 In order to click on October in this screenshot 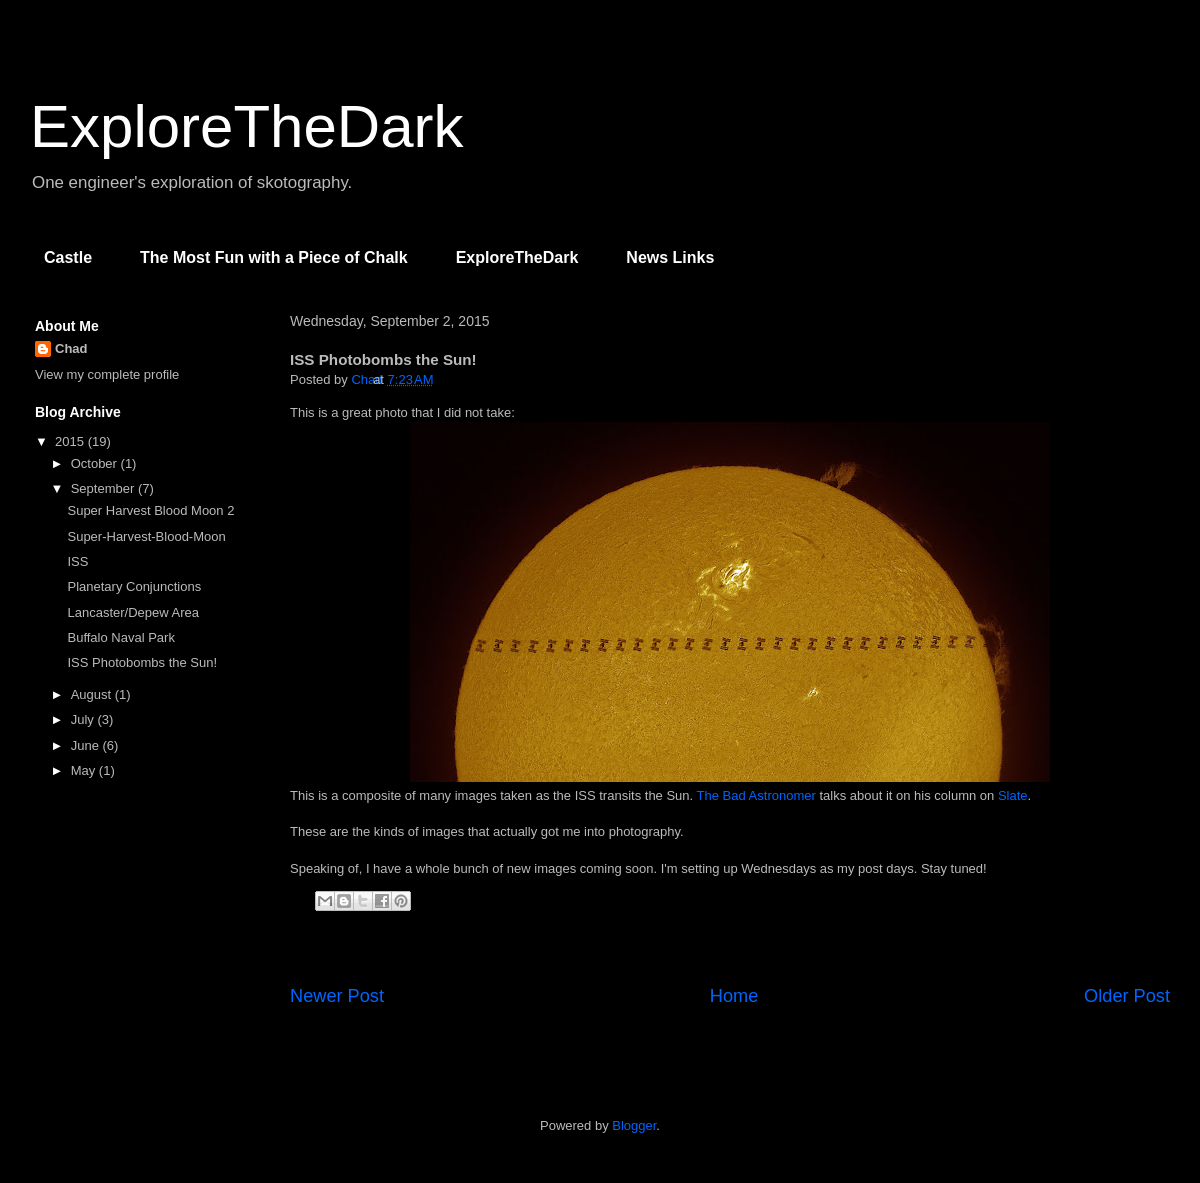, I will do `click(96, 463)`.